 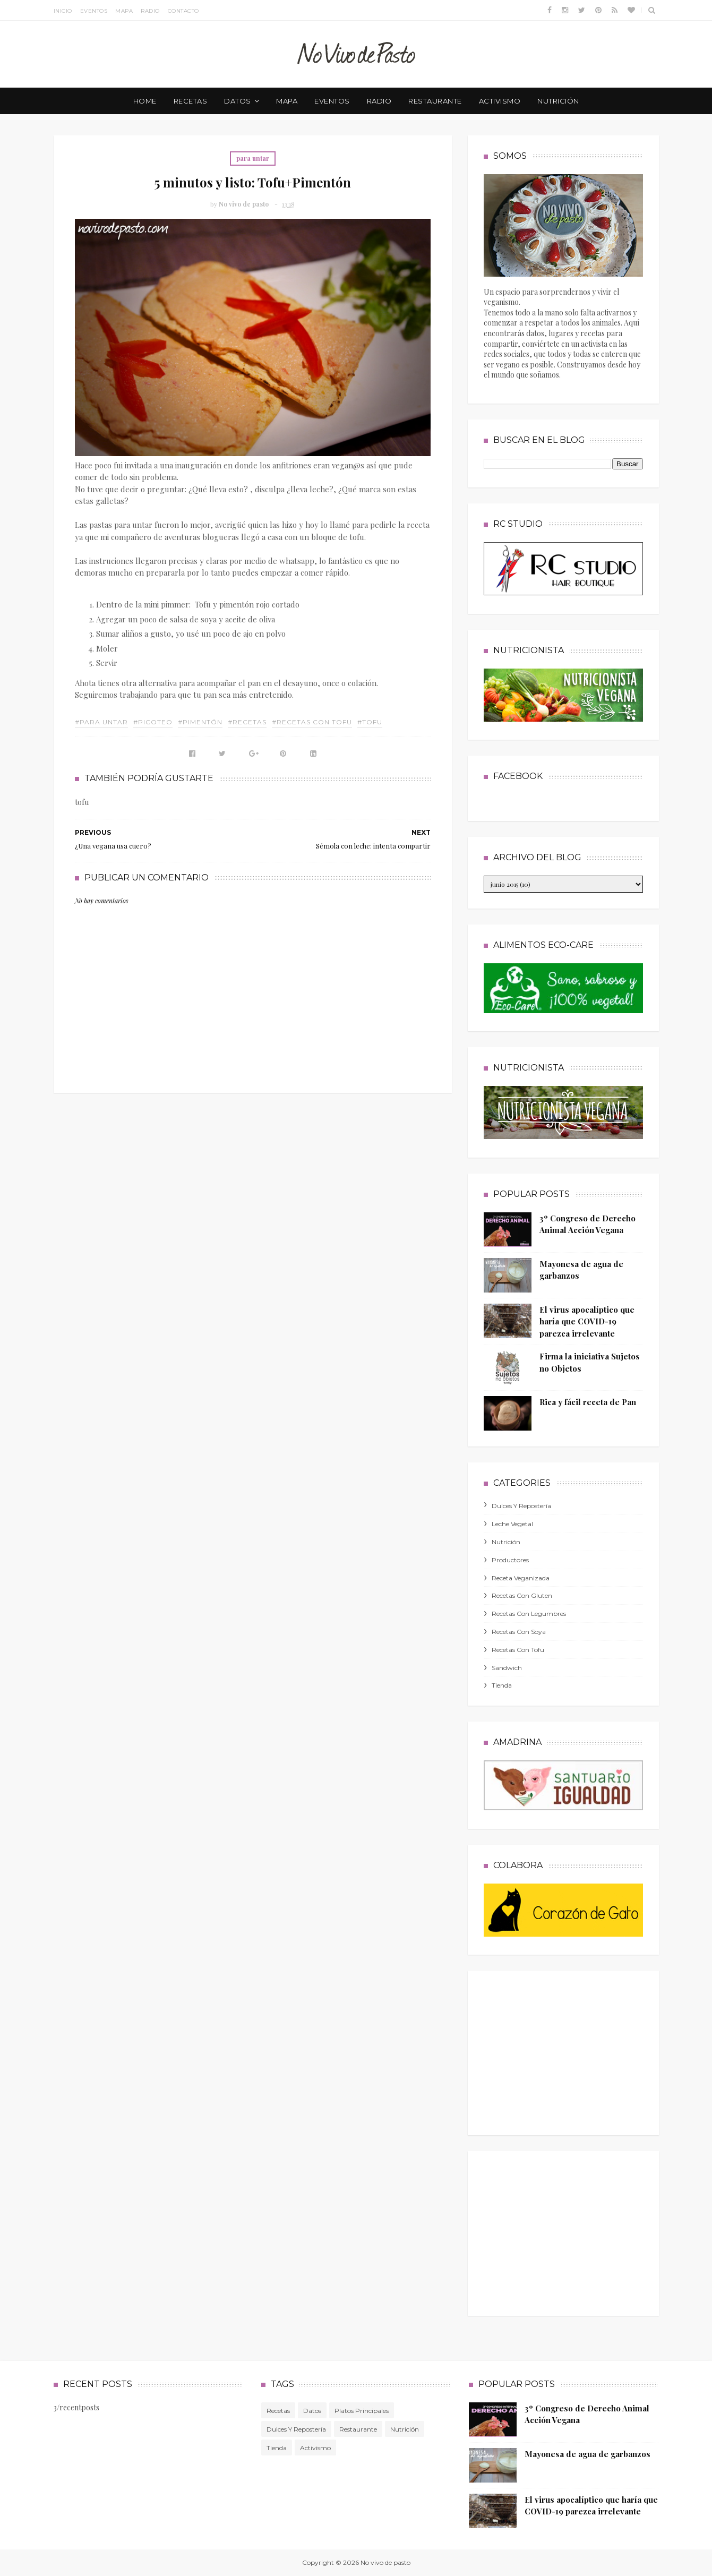 What do you see at coordinates (587, 1402) in the screenshot?
I see `Rica y fácil receta de Pan` at bounding box center [587, 1402].